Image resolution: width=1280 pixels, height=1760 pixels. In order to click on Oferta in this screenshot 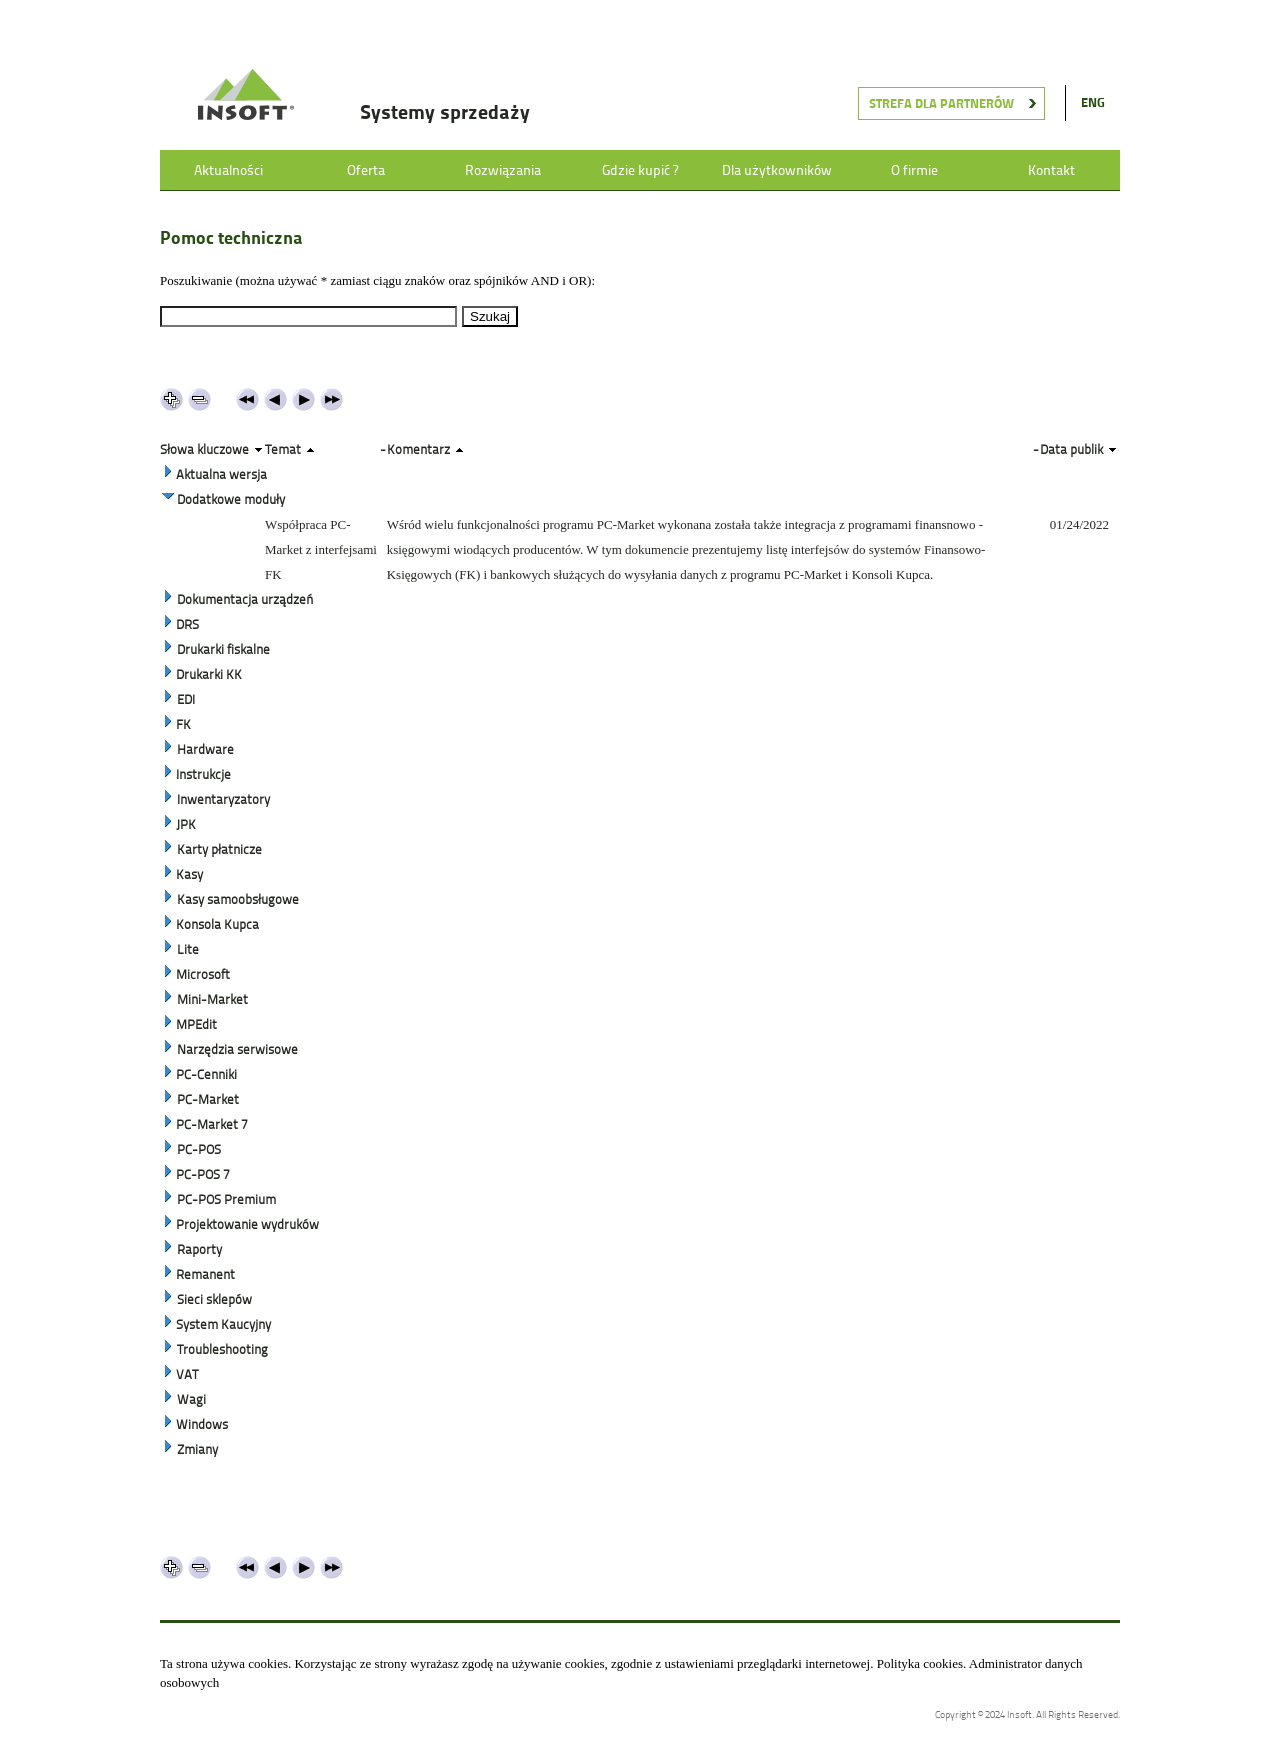, I will do `click(366, 170)`.